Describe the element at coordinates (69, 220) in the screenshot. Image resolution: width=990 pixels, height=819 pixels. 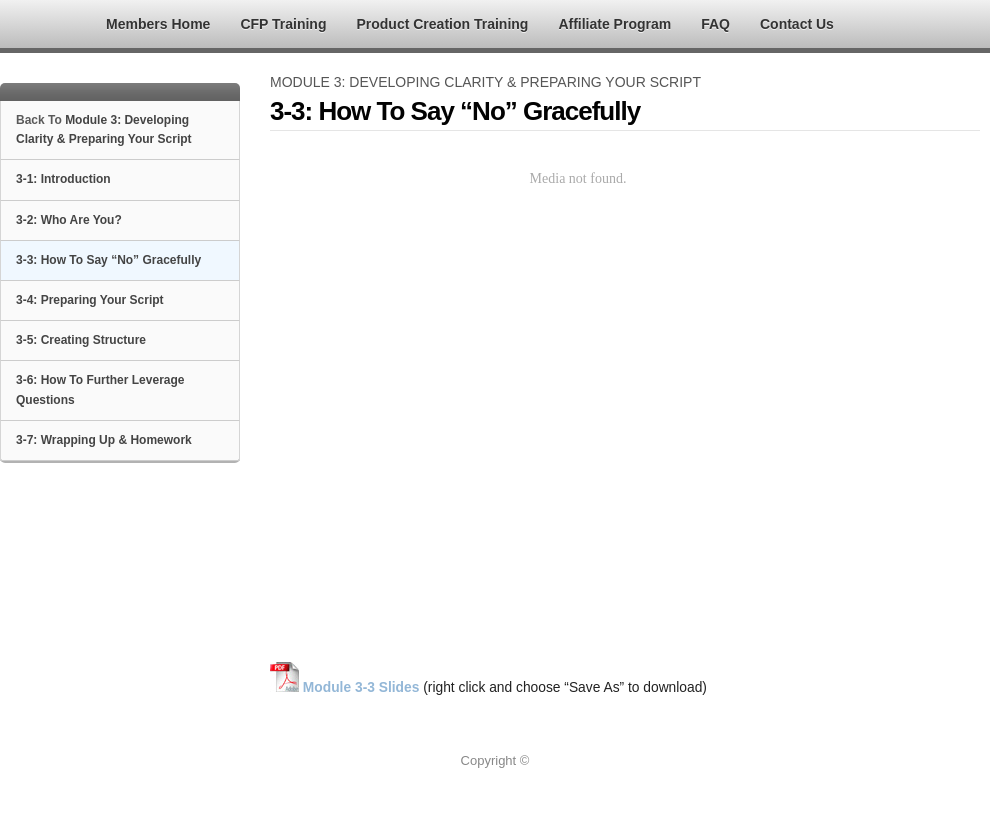
I see `3-2: Who Are You?` at that location.